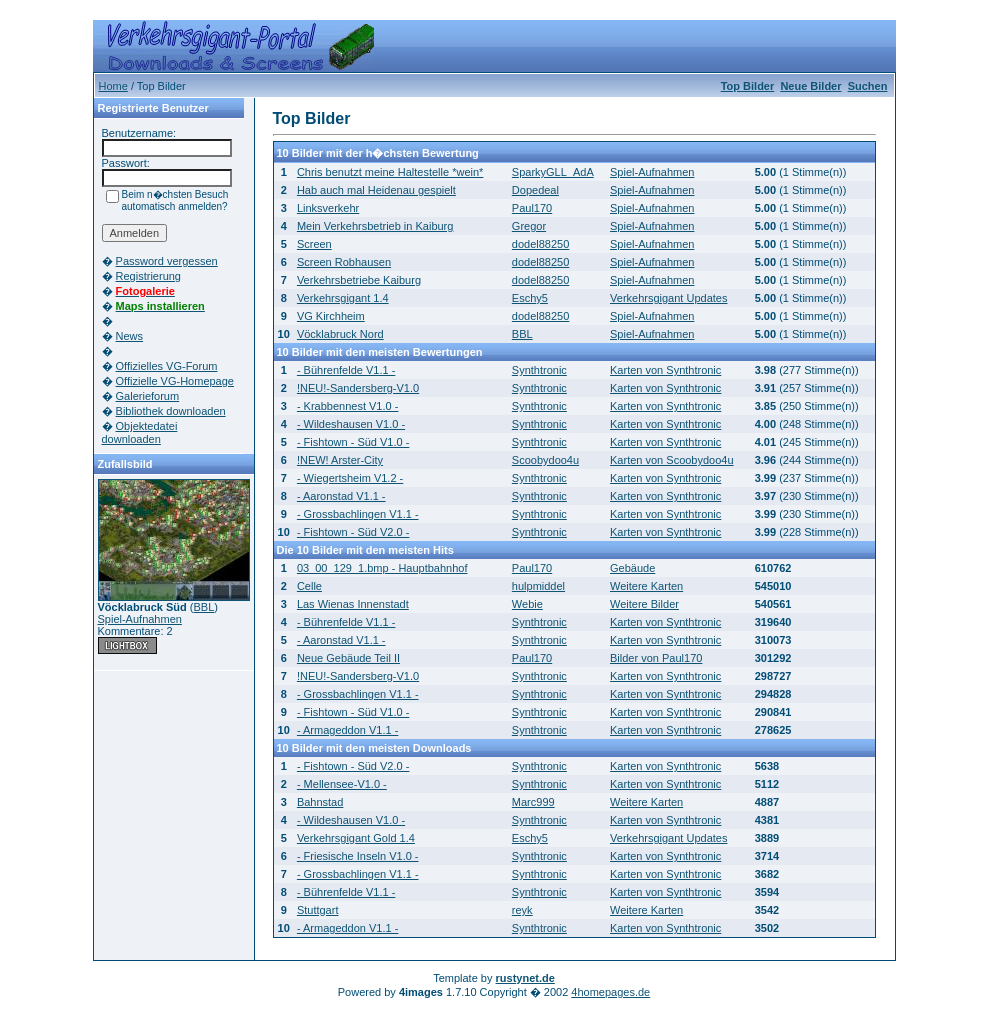 This screenshot has height=1010, width=988. What do you see at coordinates (533, 802) in the screenshot?
I see `Marc999` at bounding box center [533, 802].